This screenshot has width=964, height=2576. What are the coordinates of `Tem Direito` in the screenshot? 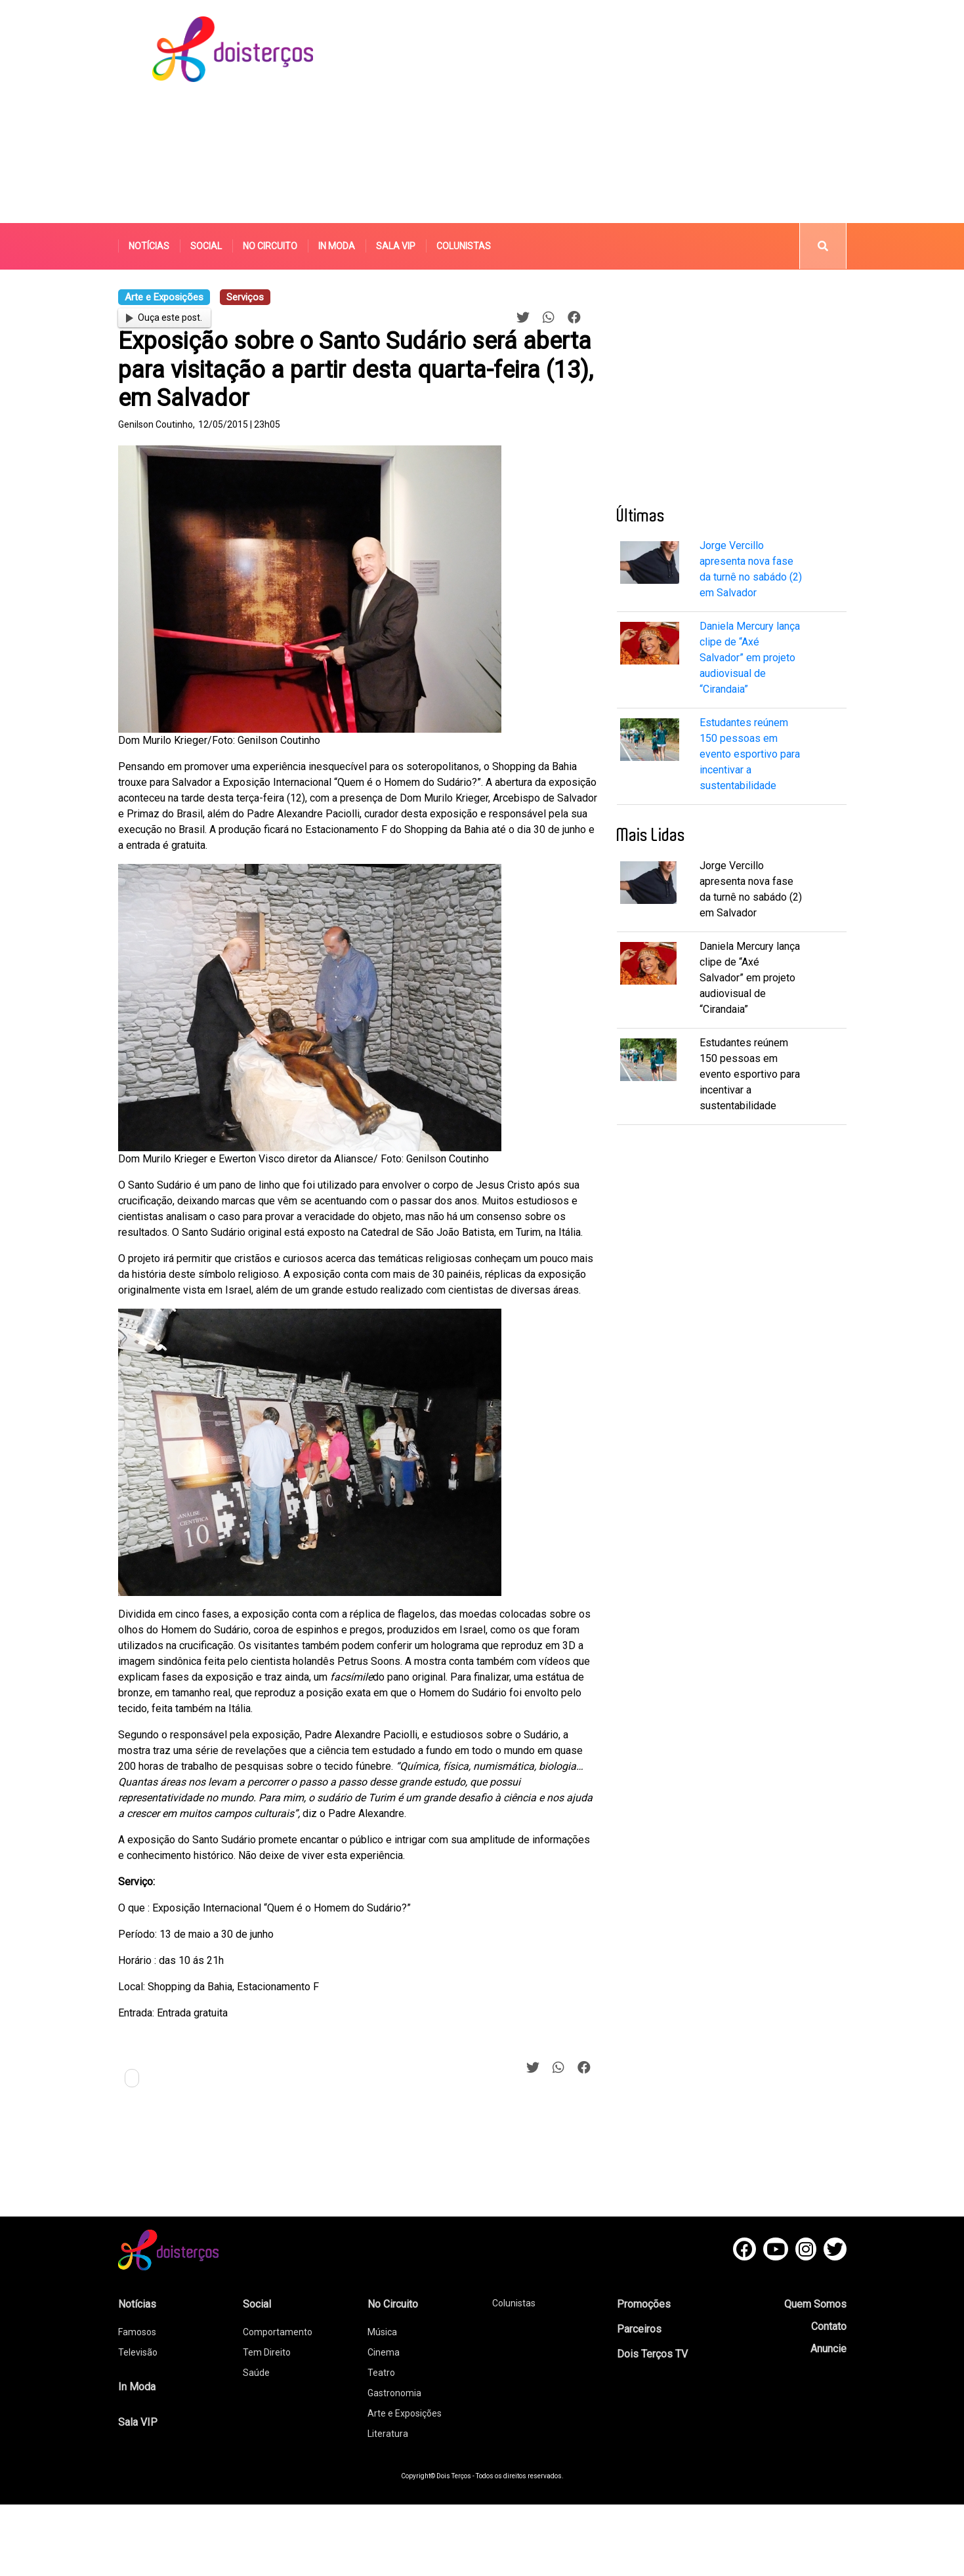 It's located at (267, 2352).